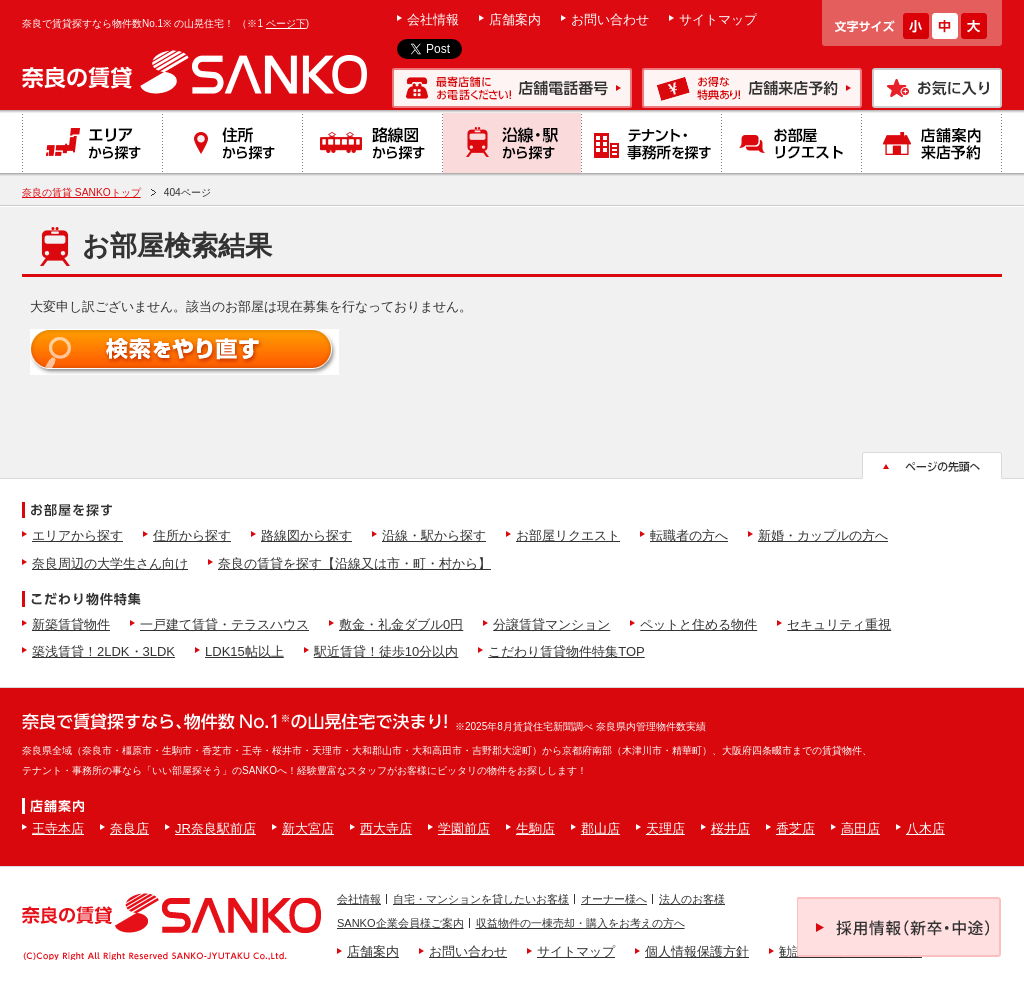  I want to click on エリアから探す, so click(77, 535).